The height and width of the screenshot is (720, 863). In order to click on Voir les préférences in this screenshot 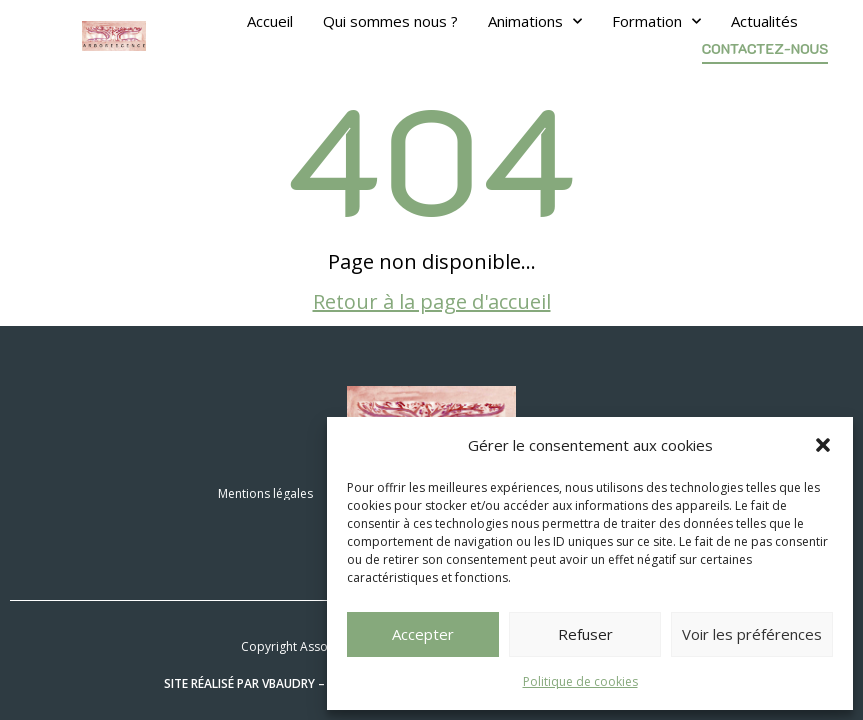, I will do `click(752, 634)`.